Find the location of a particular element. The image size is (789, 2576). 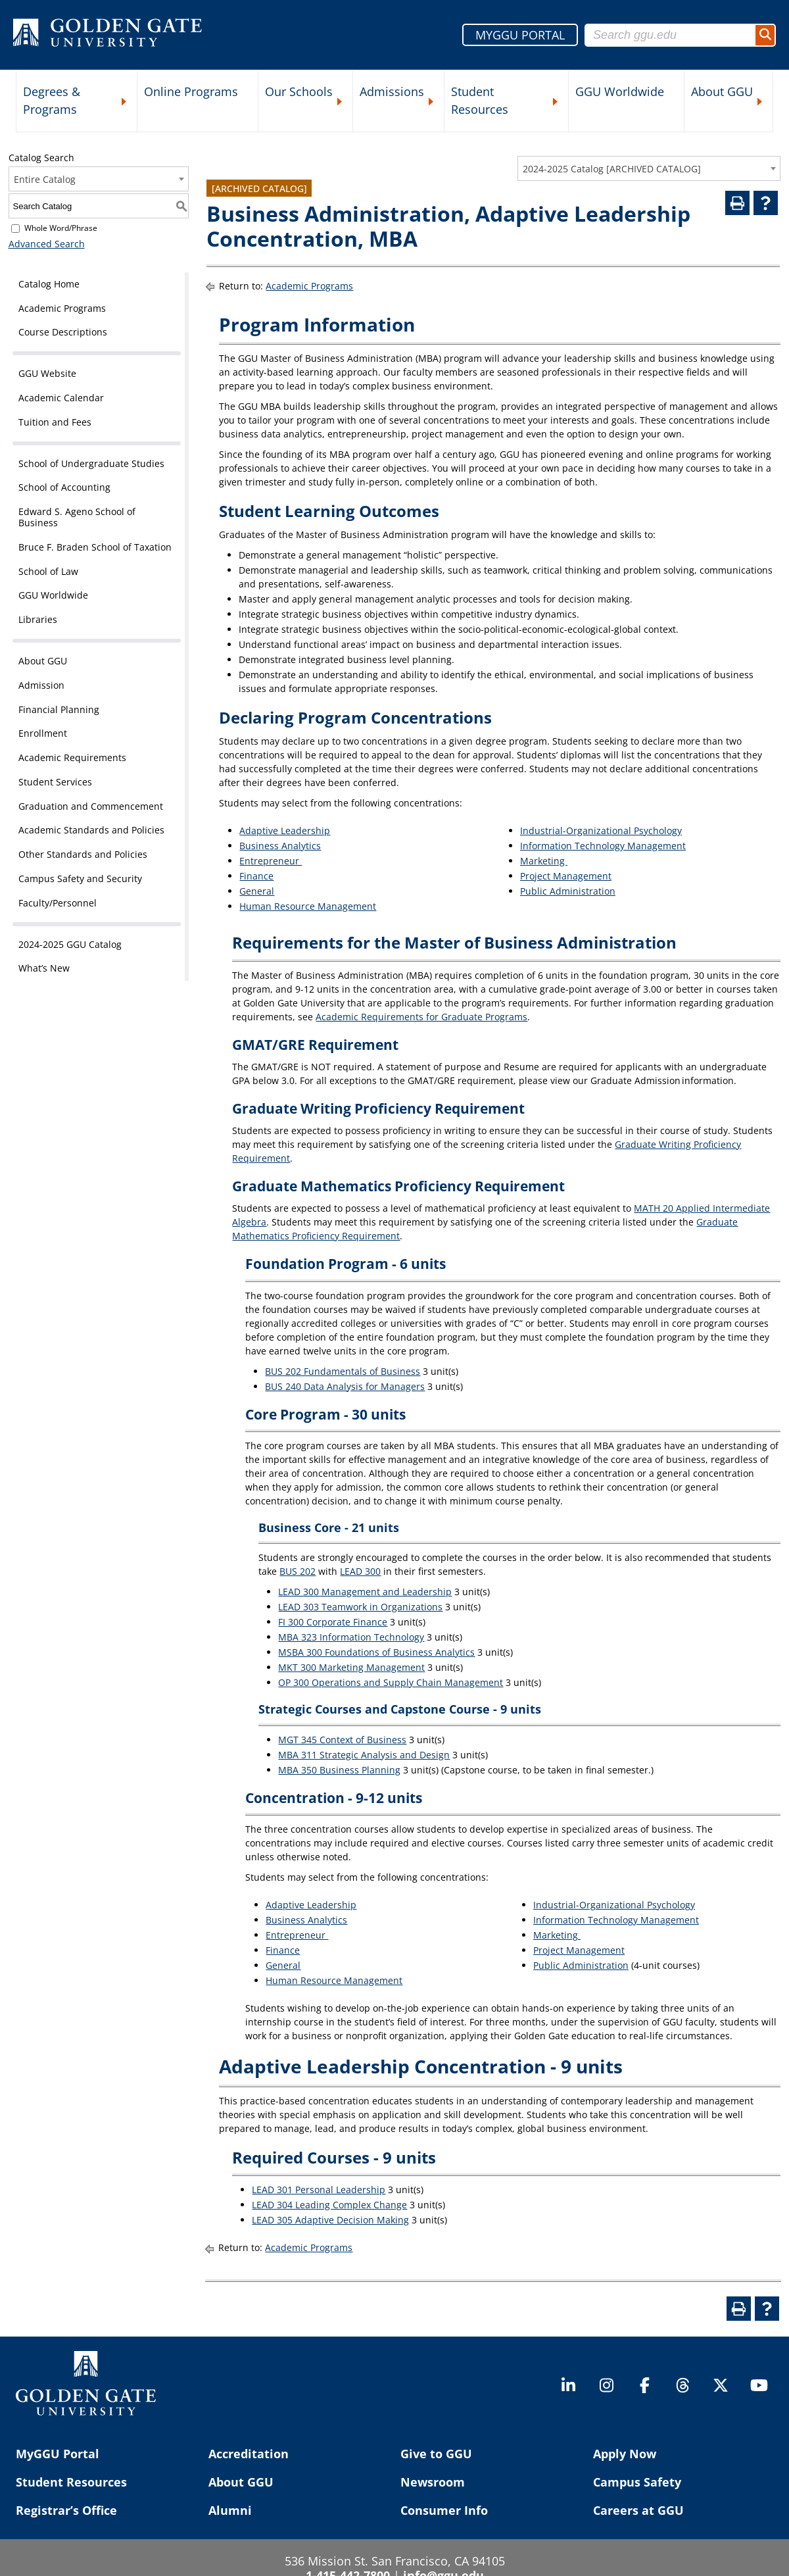

Entrepreneur is located at coordinates (270, 861).